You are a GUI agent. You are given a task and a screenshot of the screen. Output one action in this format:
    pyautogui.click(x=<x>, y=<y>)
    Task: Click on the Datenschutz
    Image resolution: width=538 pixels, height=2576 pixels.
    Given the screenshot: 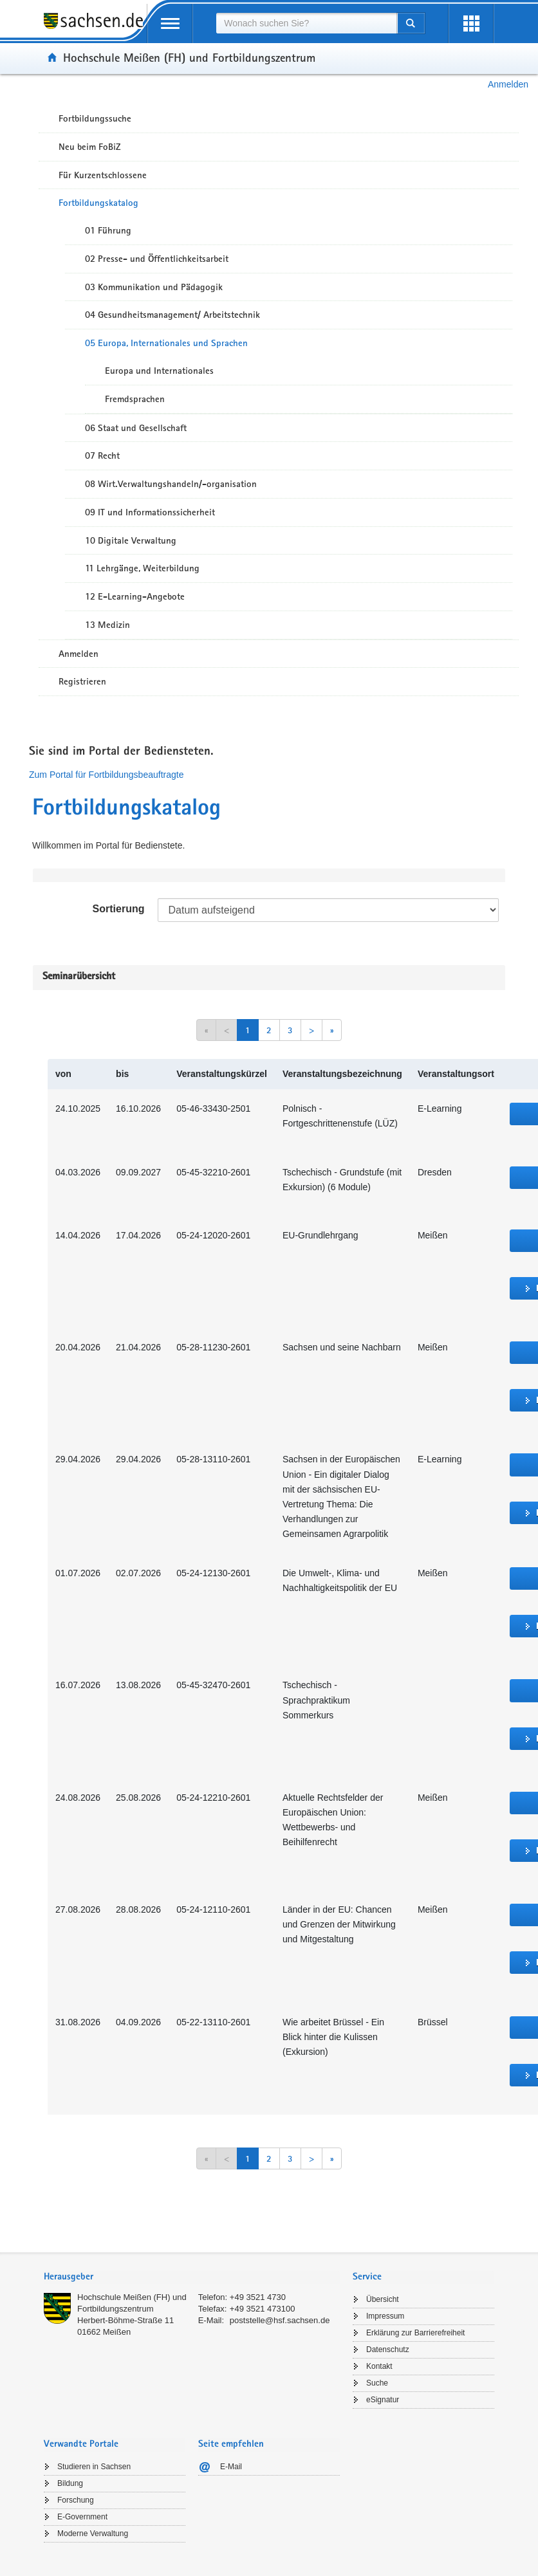 What is the action you would take?
    pyautogui.click(x=387, y=2349)
    